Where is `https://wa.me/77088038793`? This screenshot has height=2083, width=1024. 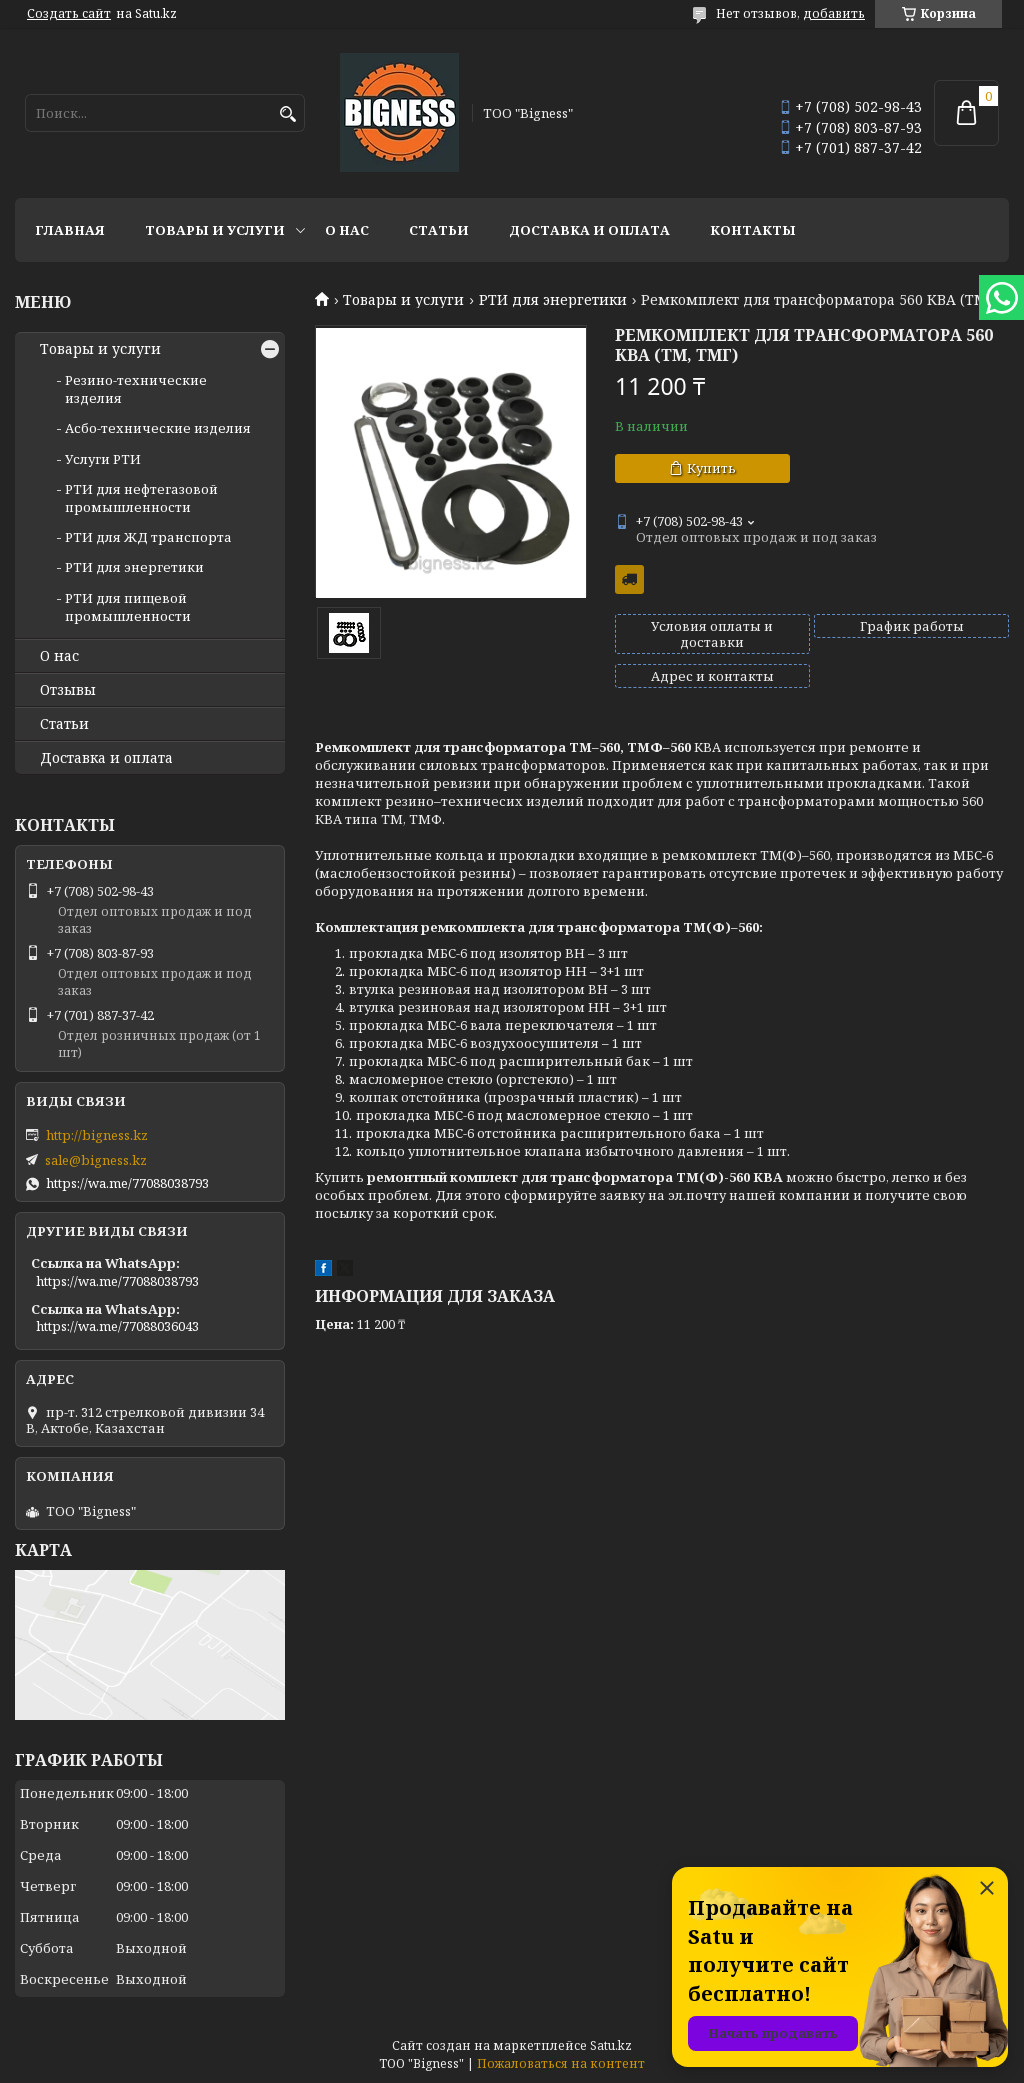
https://wa.me/77088038793 is located at coordinates (127, 1183).